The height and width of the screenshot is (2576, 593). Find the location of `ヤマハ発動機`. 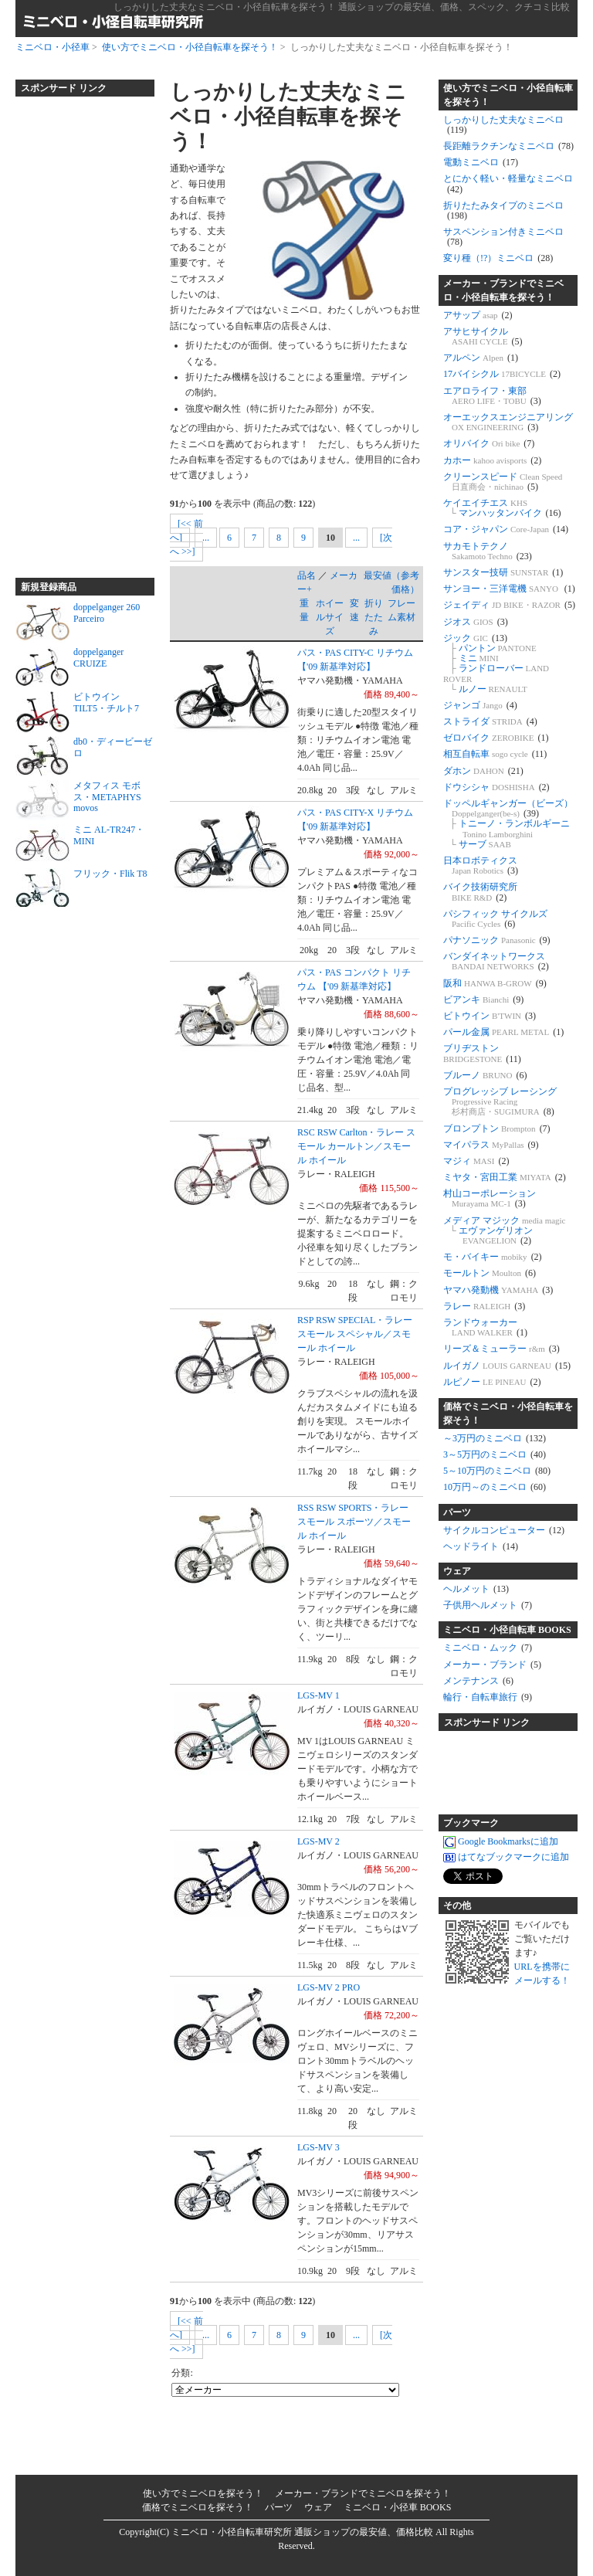

ヤマハ発動機 is located at coordinates (498, 1290).